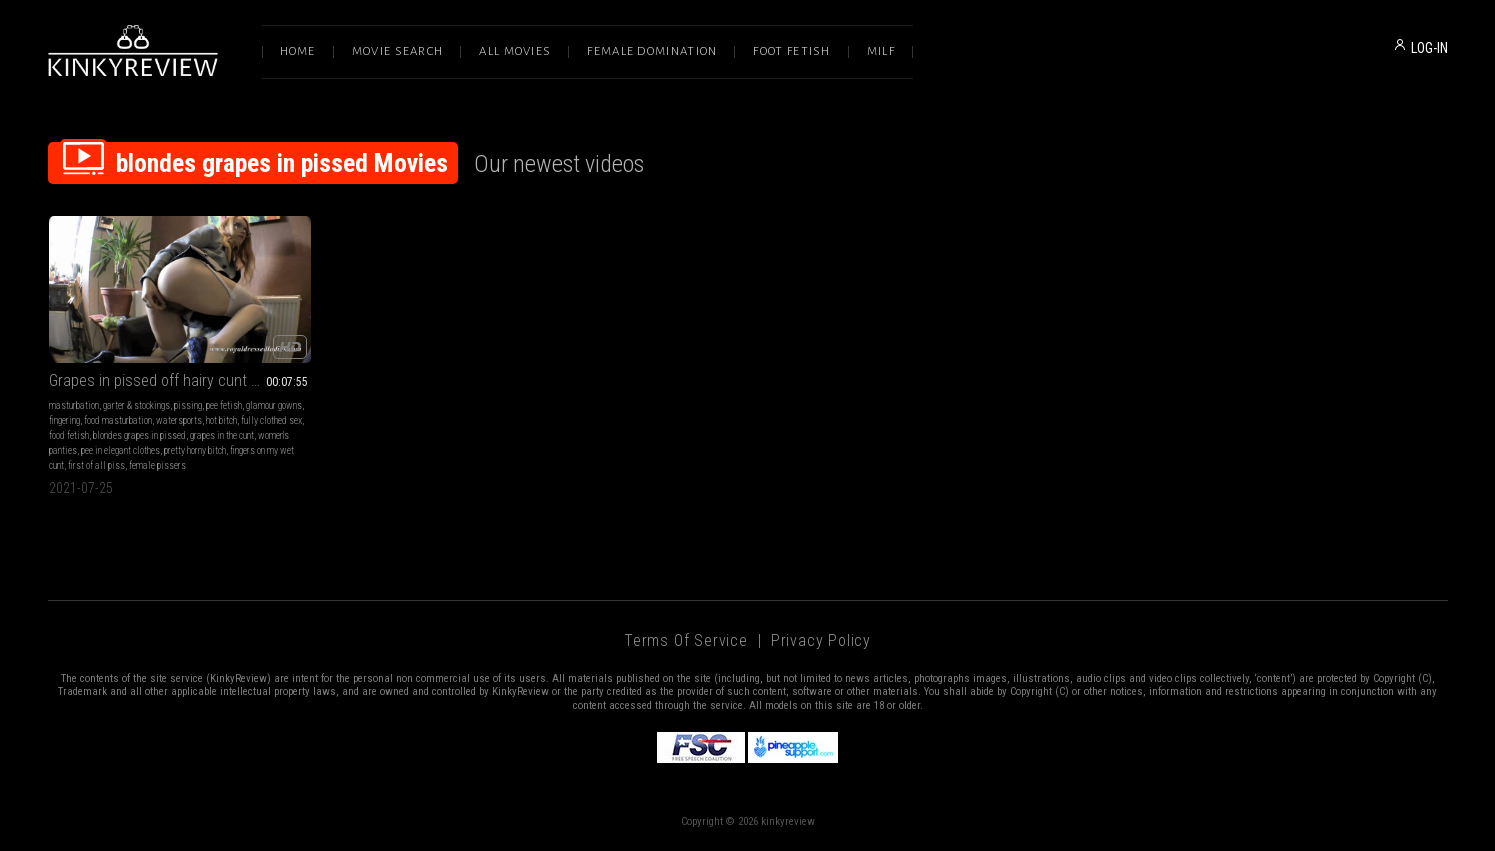 Image resolution: width=1495 pixels, height=851 pixels. What do you see at coordinates (686, 640) in the screenshot?
I see `Terms of Service` at bounding box center [686, 640].